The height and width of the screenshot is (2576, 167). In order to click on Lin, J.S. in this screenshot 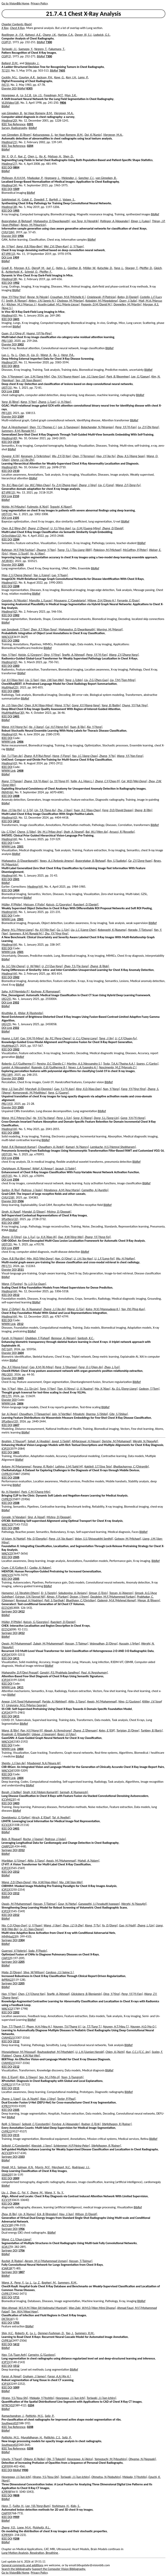, I will do `click(37, 95)`.